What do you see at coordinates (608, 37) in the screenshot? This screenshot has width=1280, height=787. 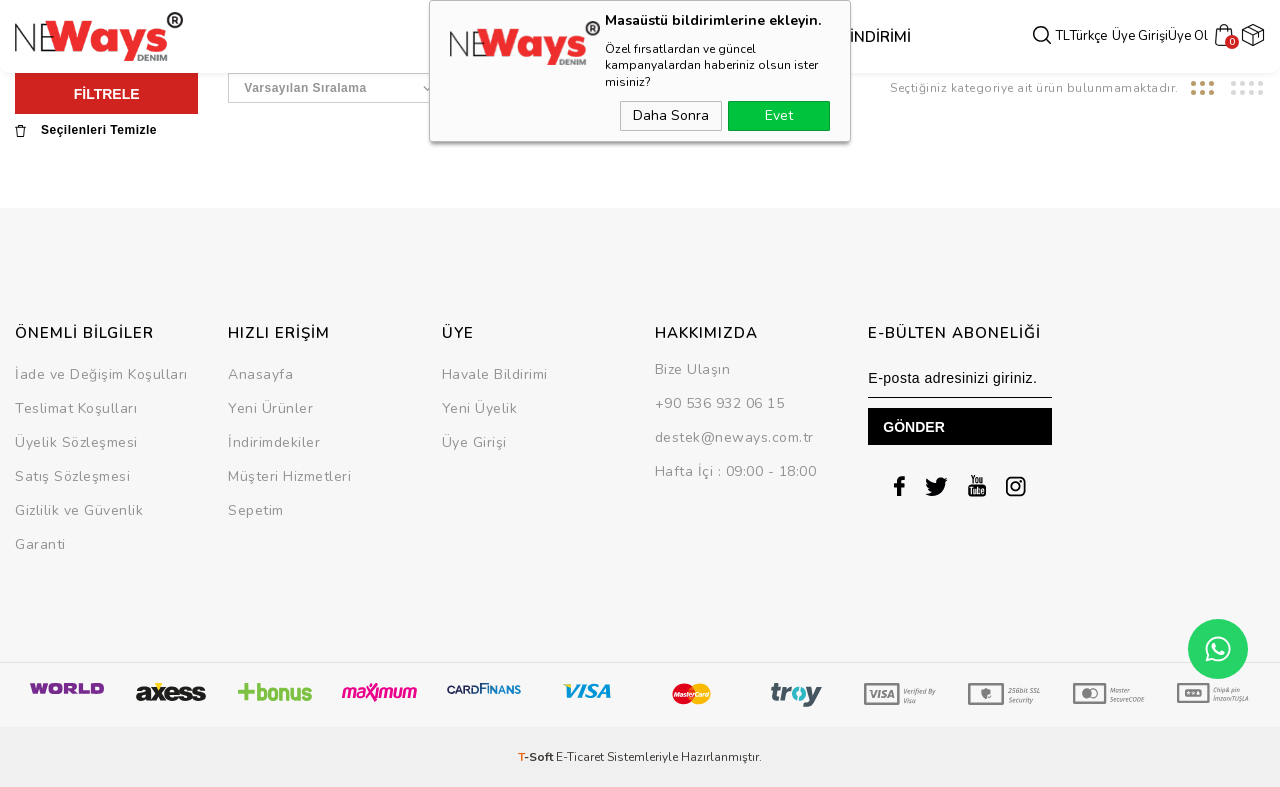 I see `Alt Grup` at bounding box center [608, 37].